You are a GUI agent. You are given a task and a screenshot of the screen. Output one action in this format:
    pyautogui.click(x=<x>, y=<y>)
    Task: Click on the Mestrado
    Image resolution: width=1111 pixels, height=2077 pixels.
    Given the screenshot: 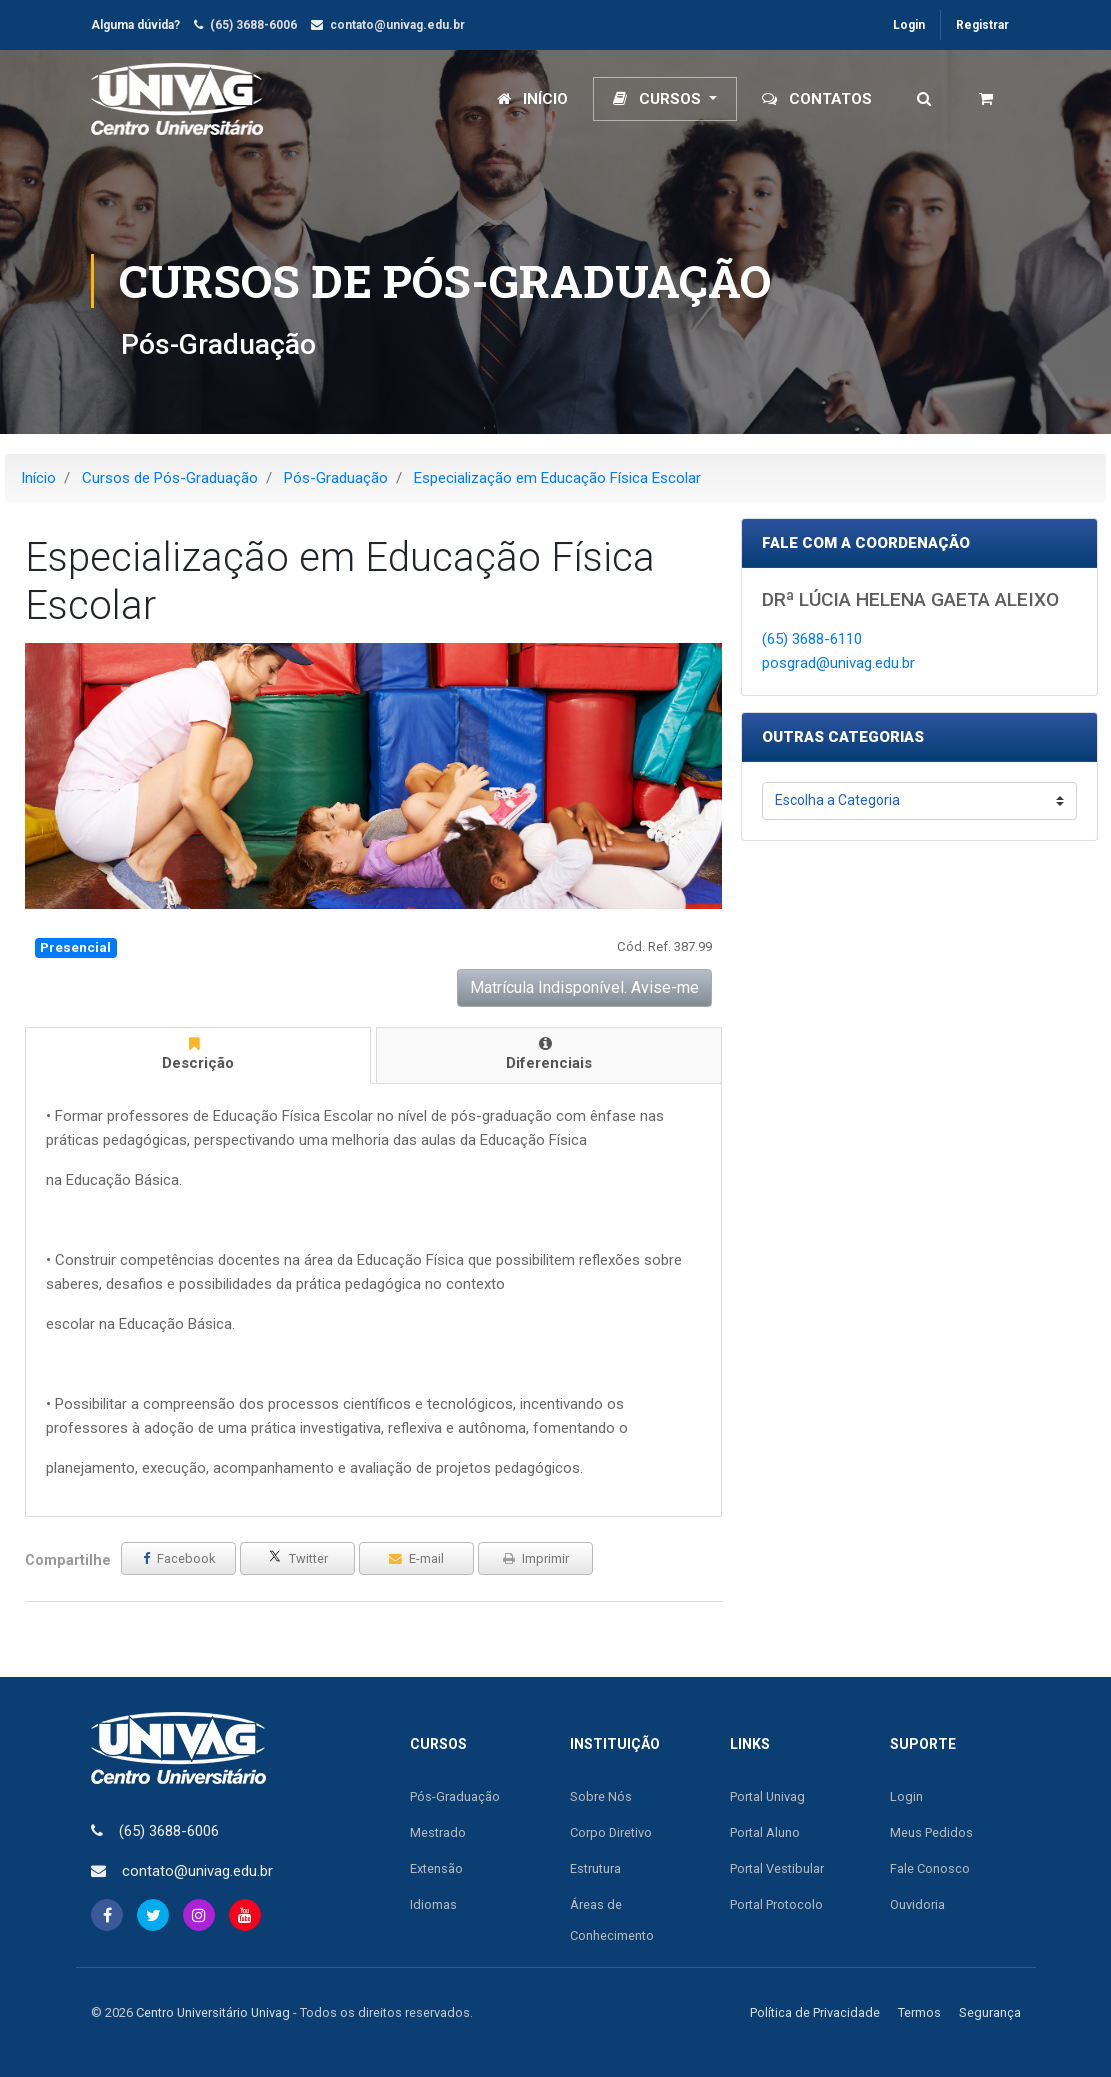 What is the action you would take?
    pyautogui.click(x=438, y=1832)
    